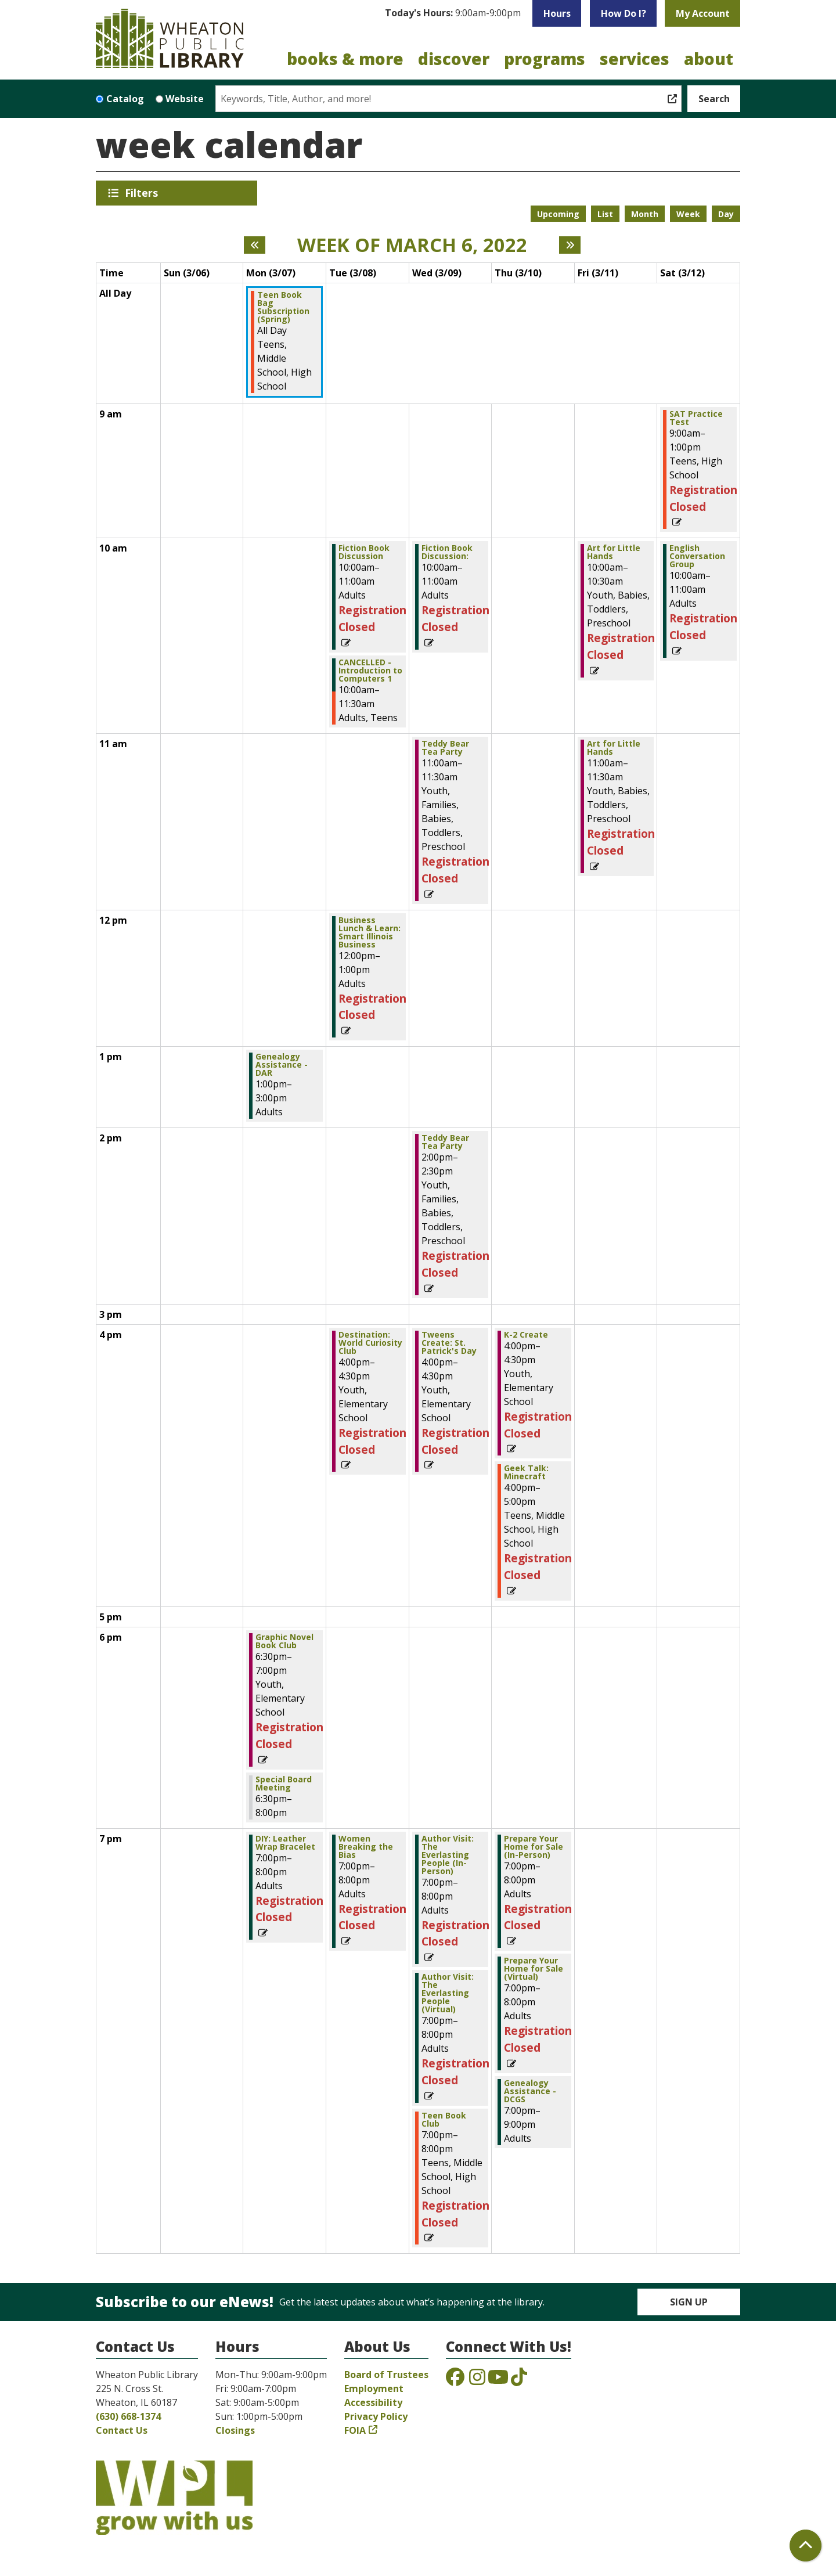  I want to click on Accessibility, so click(373, 2402).